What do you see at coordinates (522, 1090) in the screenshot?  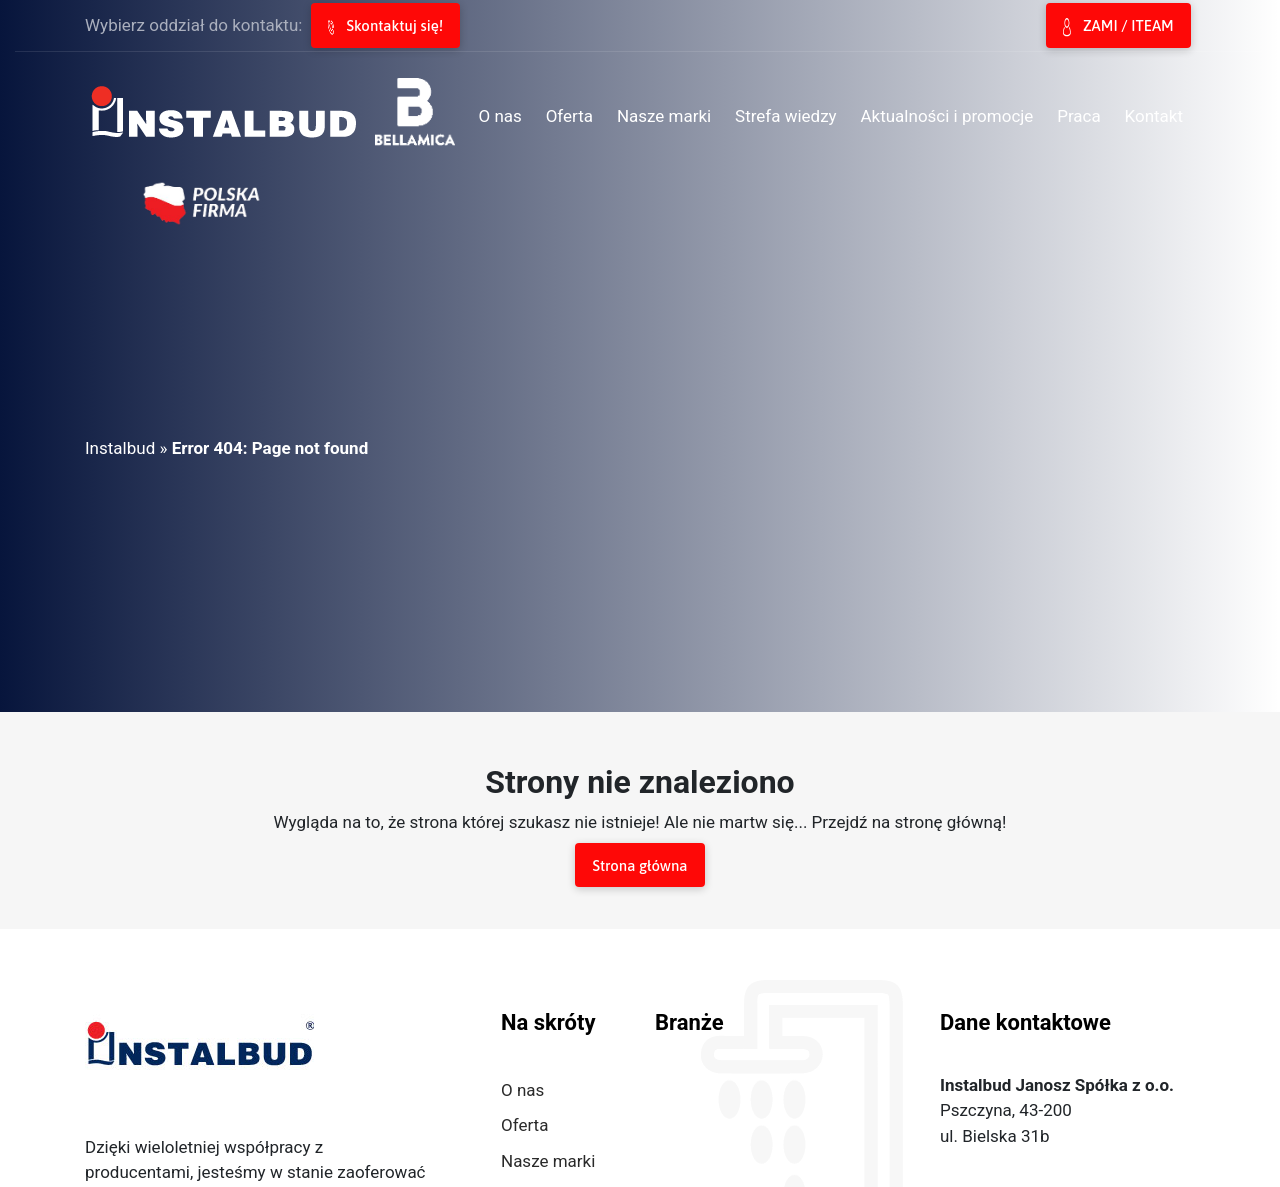 I see `O nas` at bounding box center [522, 1090].